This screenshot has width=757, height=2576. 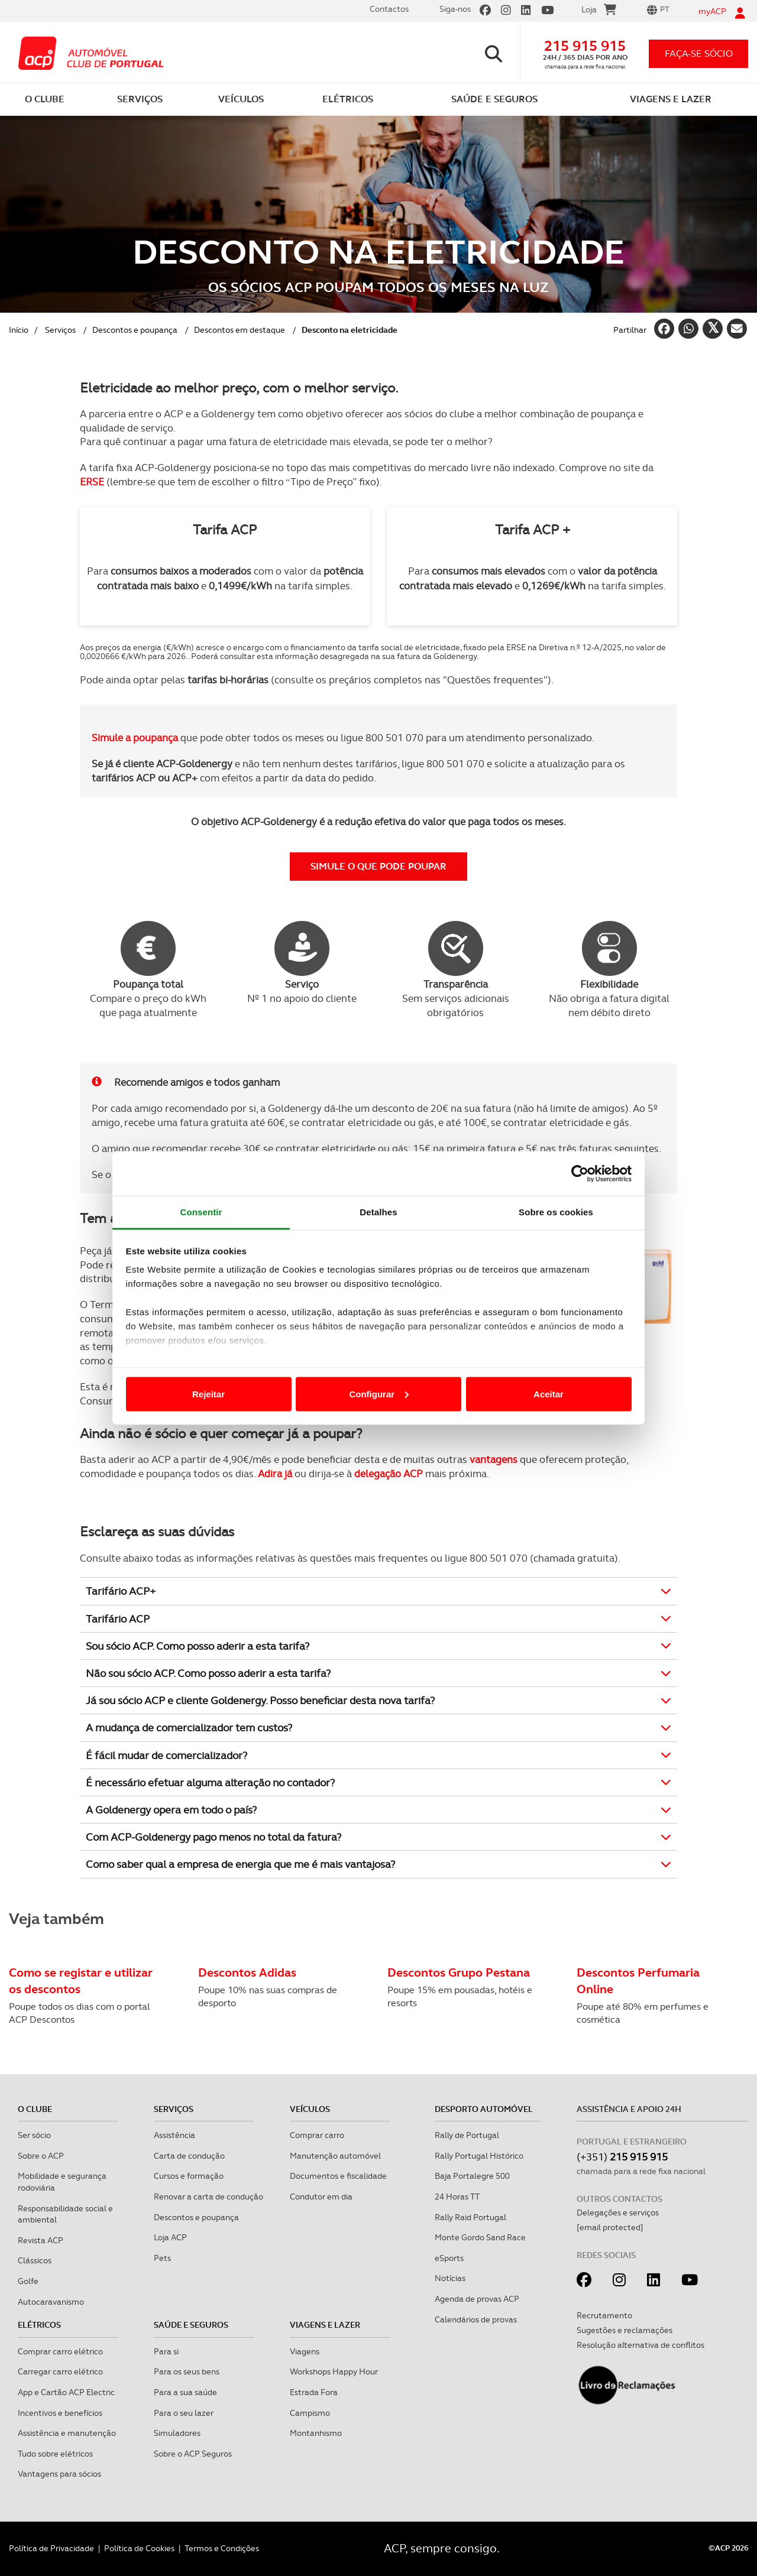 What do you see at coordinates (34, 2135) in the screenshot?
I see `Ser sócio` at bounding box center [34, 2135].